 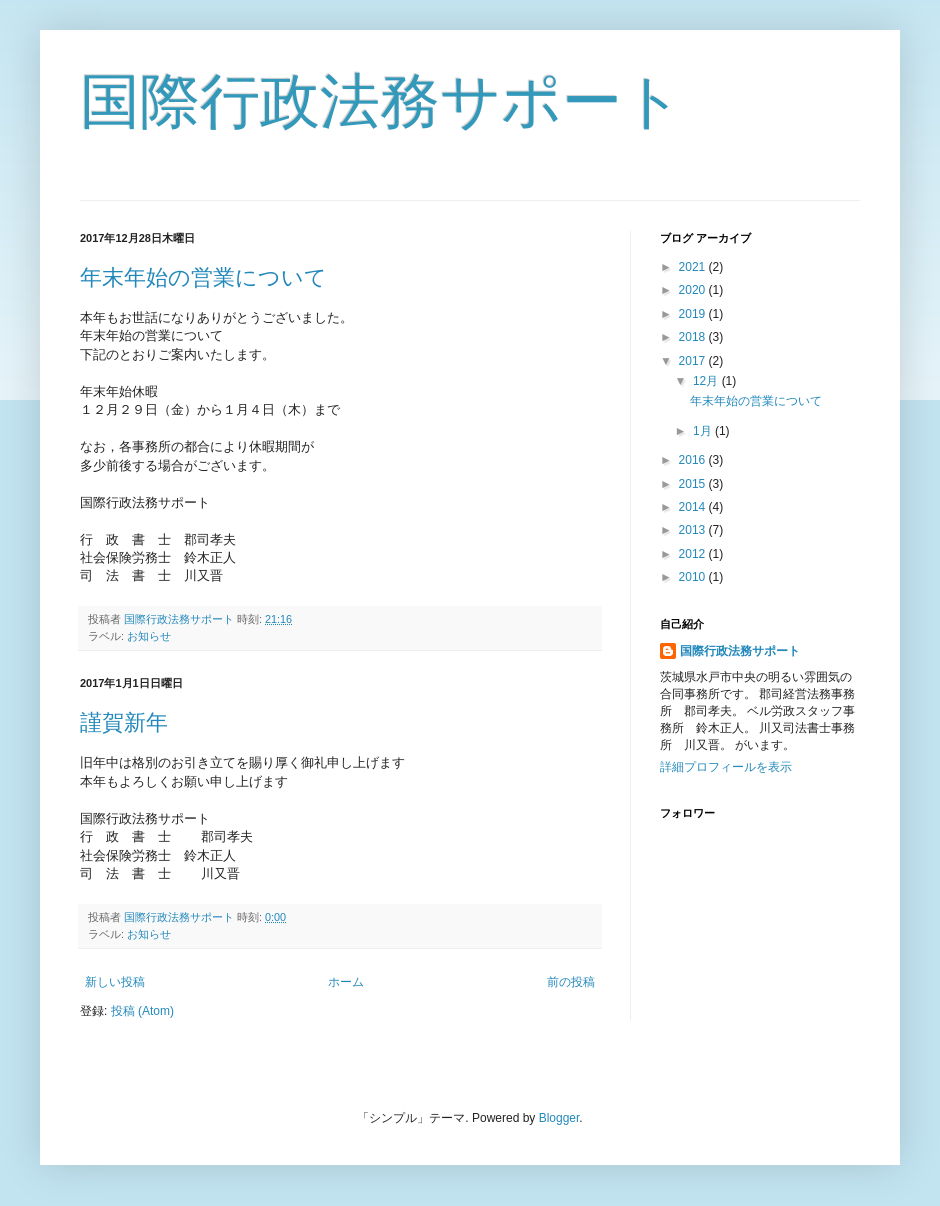 What do you see at coordinates (694, 507) in the screenshot?
I see `2014` at bounding box center [694, 507].